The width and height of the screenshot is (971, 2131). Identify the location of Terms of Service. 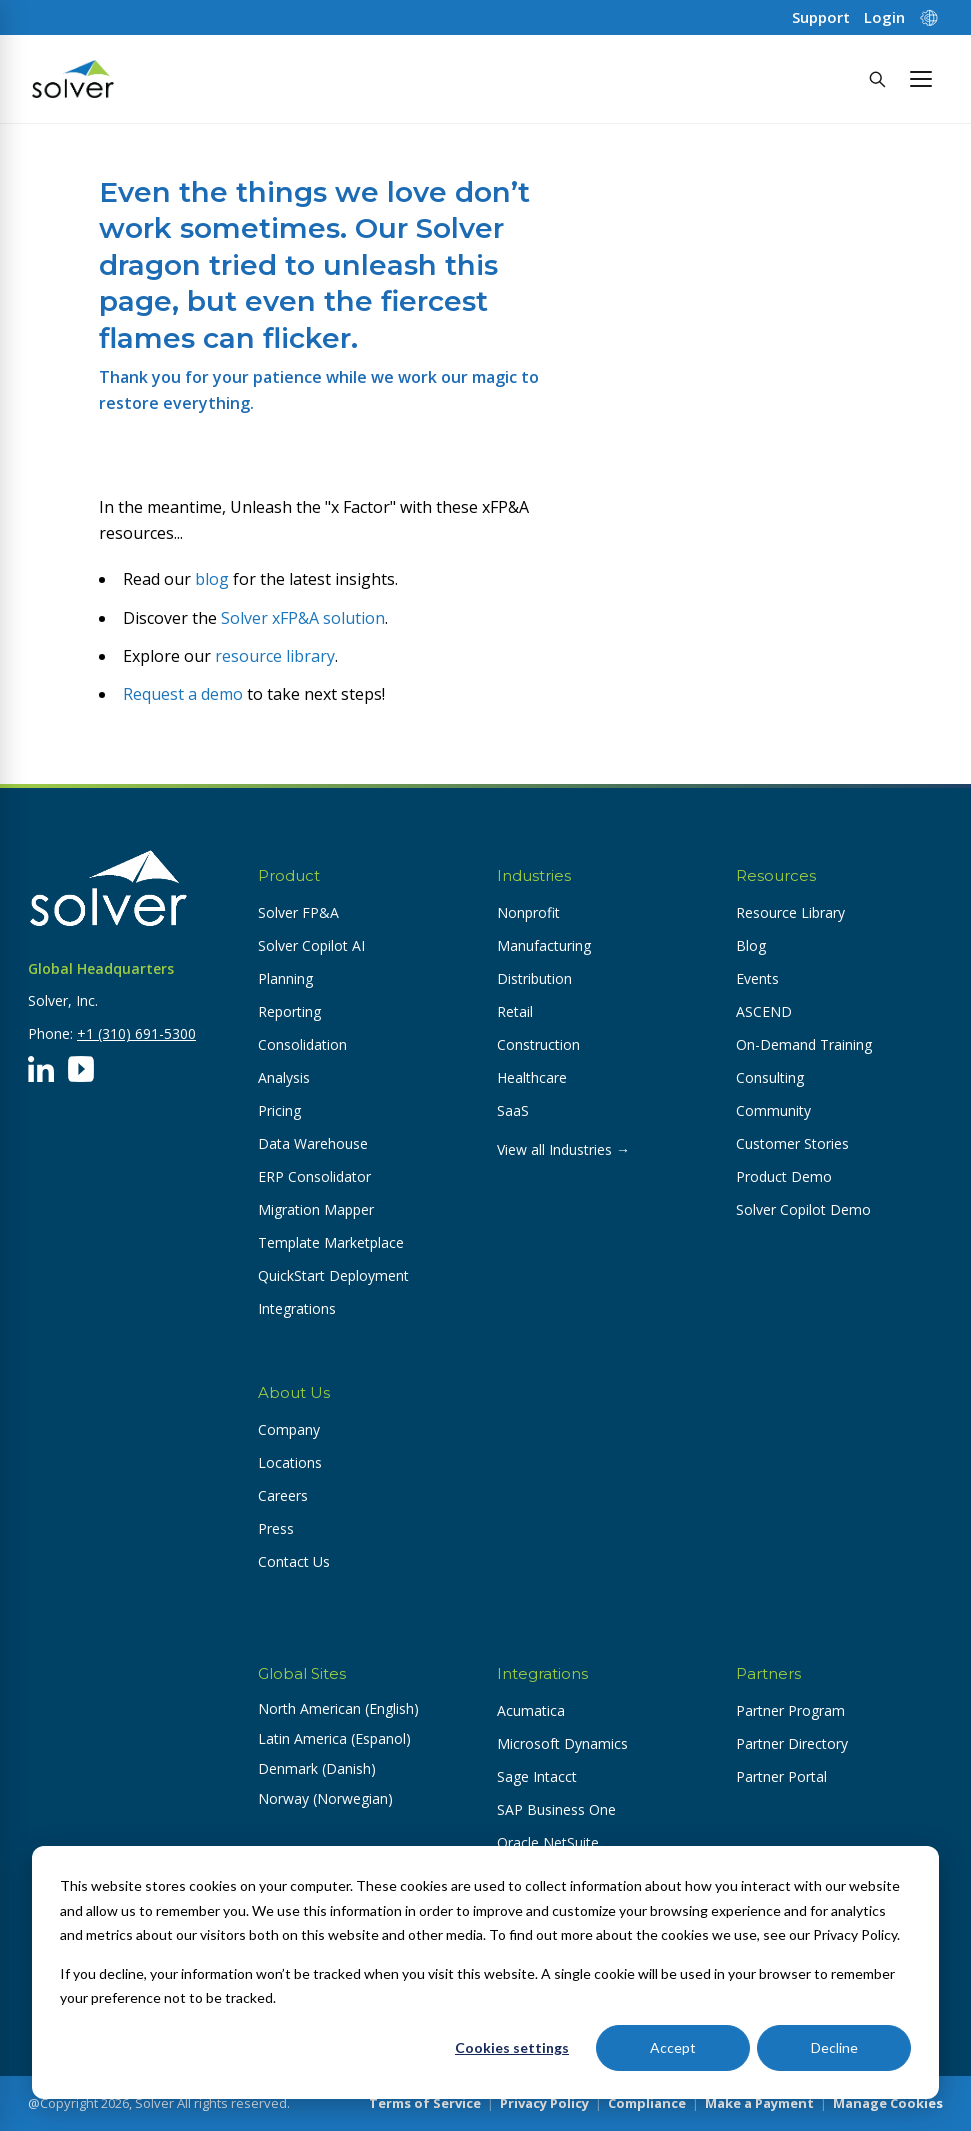
(425, 2103).